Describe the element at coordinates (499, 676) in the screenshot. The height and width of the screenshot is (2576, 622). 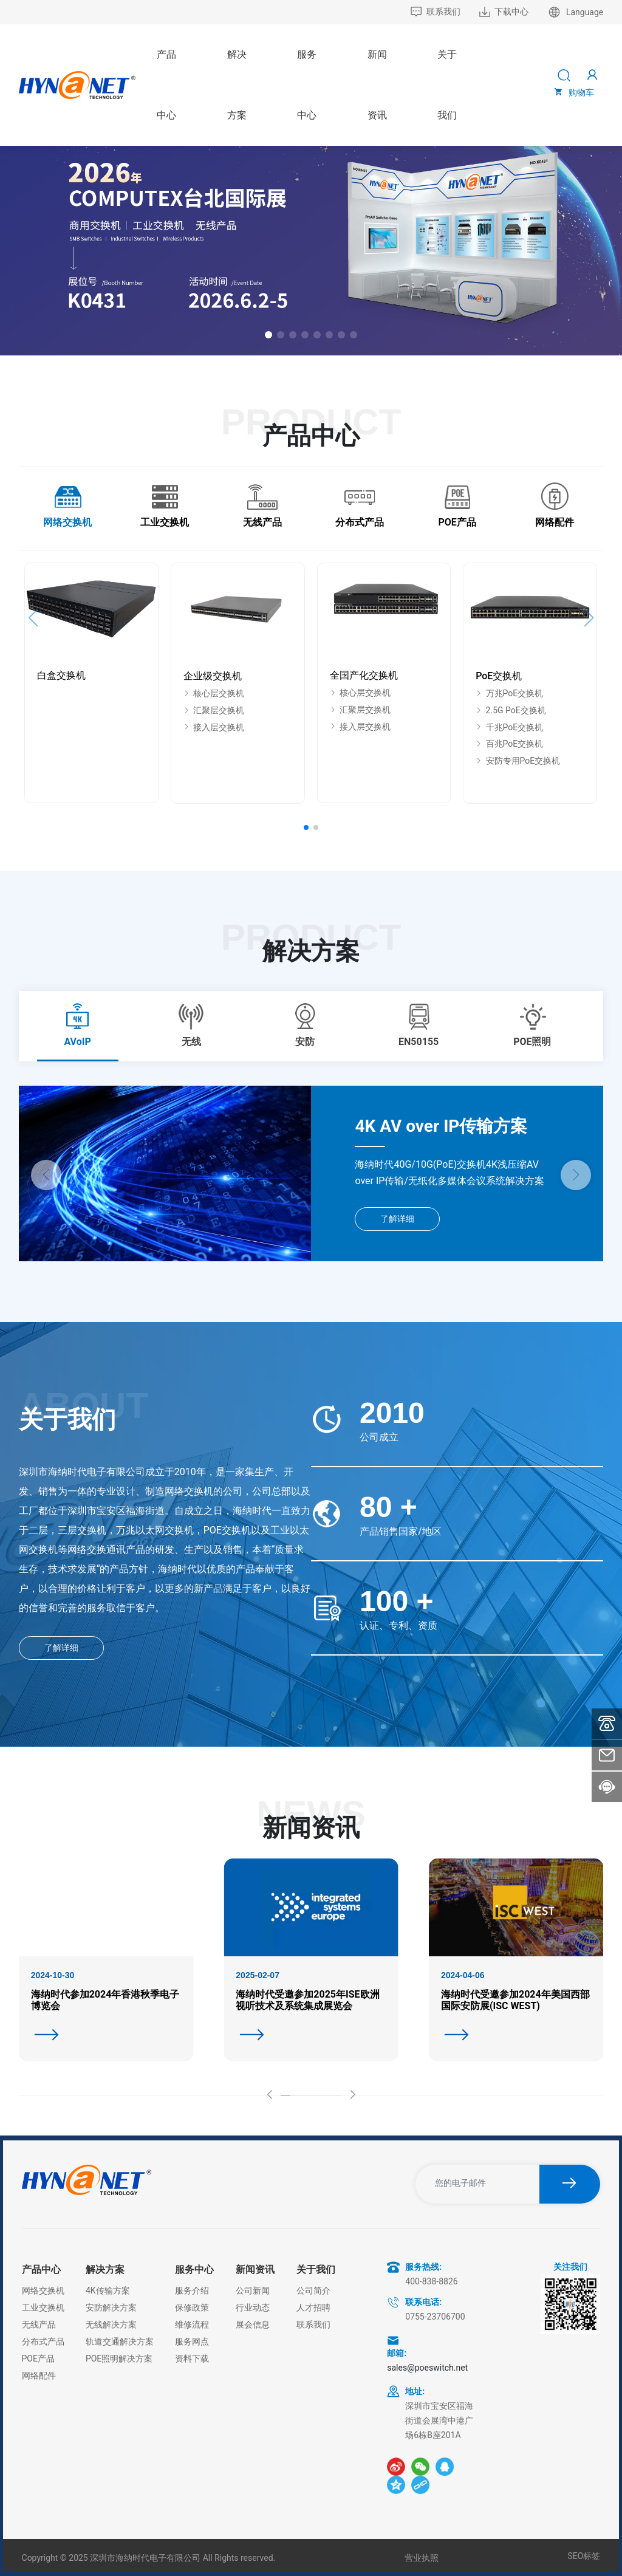
I see `PoE交换机` at that location.